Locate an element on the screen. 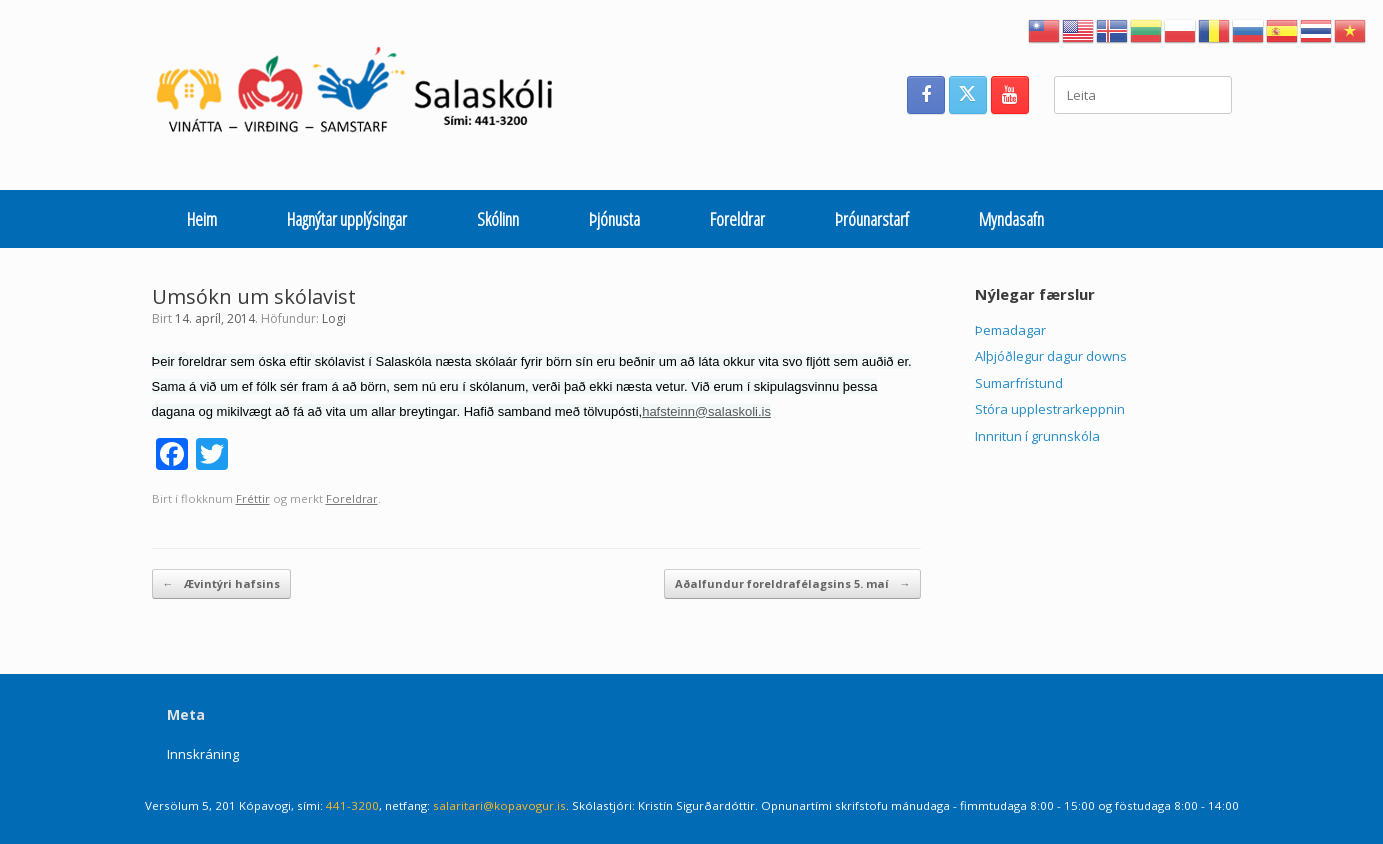 Image resolution: width=1383 pixels, height=844 pixels. hafsteinn@salaskoli.is is located at coordinates (706, 411).